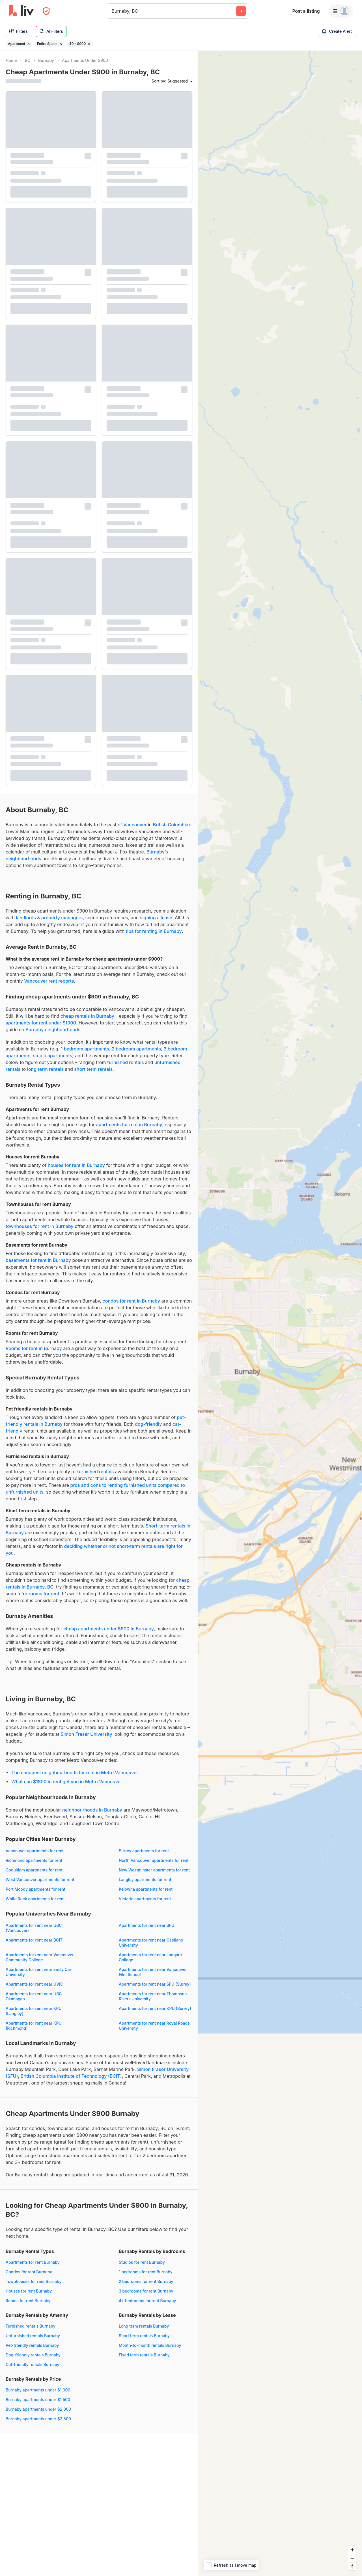 Image resolution: width=362 pixels, height=2576 pixels. What do you see at coordinates (29, 2291) in the screenshot?
I see `Houses for rent Burnaby` at bounding box center [29, 2291].